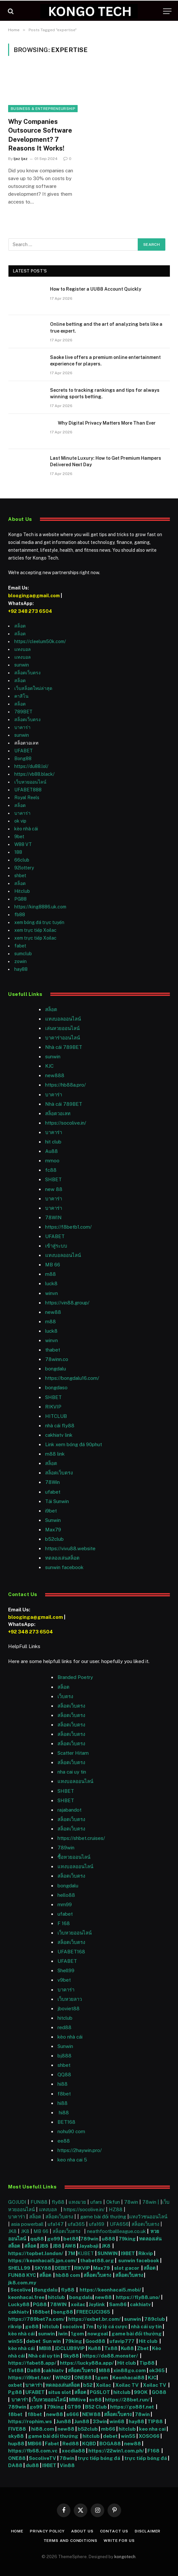  Describe the element at coordinates (78, 2399) in the screenshot. I see `MMlive` at that location.